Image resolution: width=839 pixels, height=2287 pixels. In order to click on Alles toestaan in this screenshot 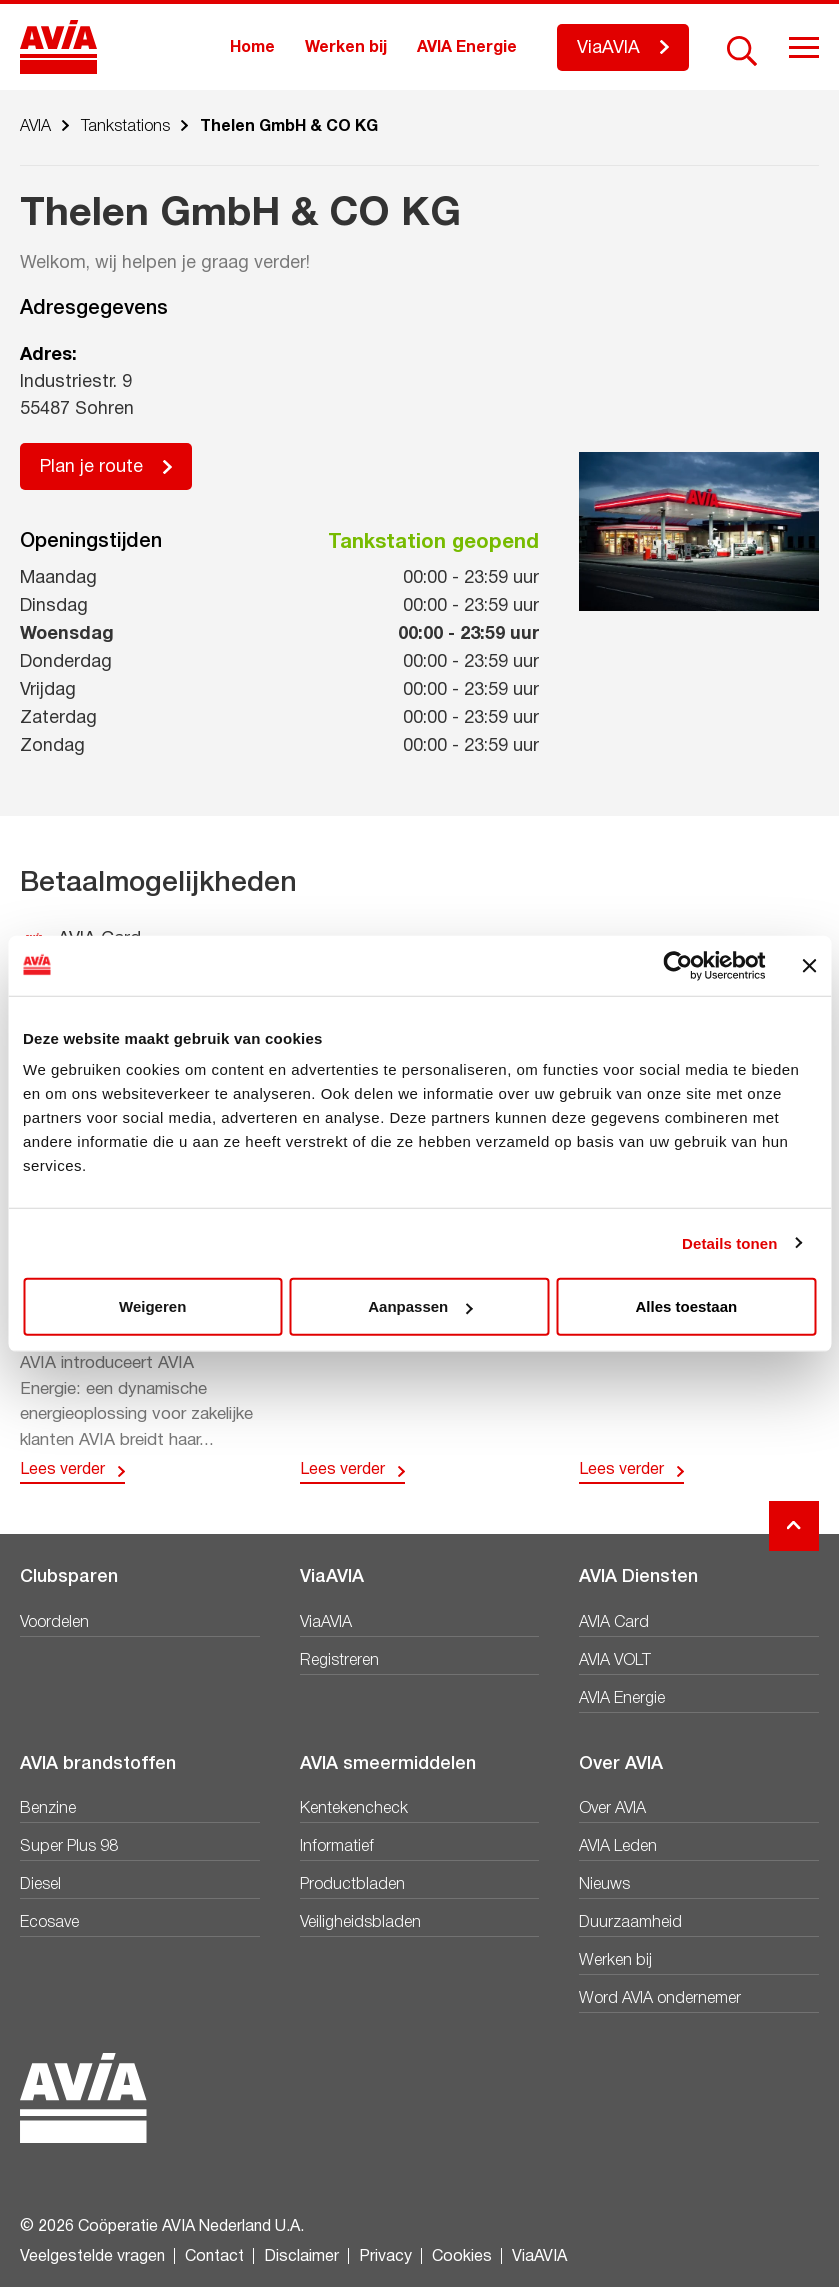, I will do `click(686, 1306)`.